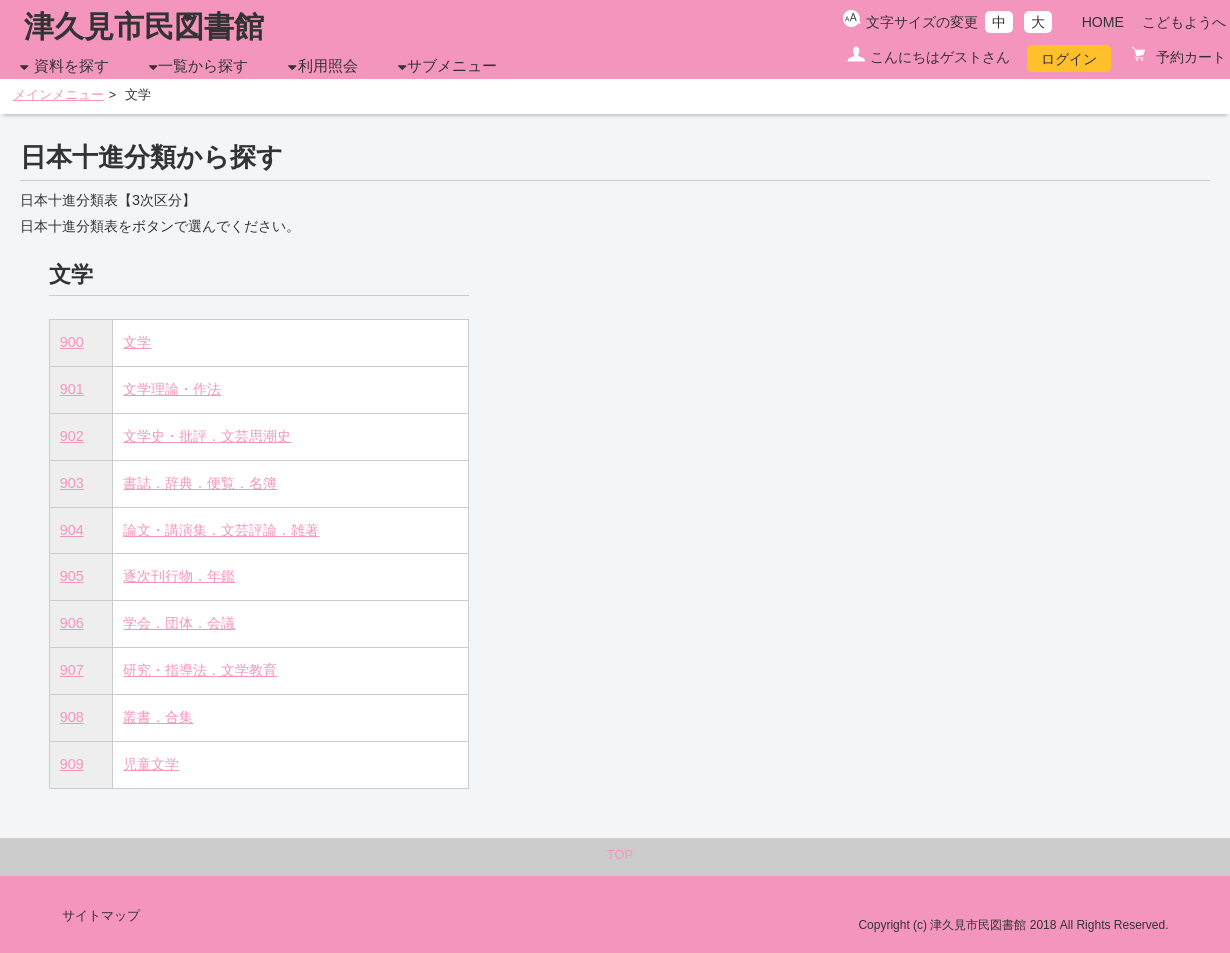 The height and width of the screenshot is (953, 1230). Describe the element at coordinates (72, 483) in the screenshot. I see `903` at that location.